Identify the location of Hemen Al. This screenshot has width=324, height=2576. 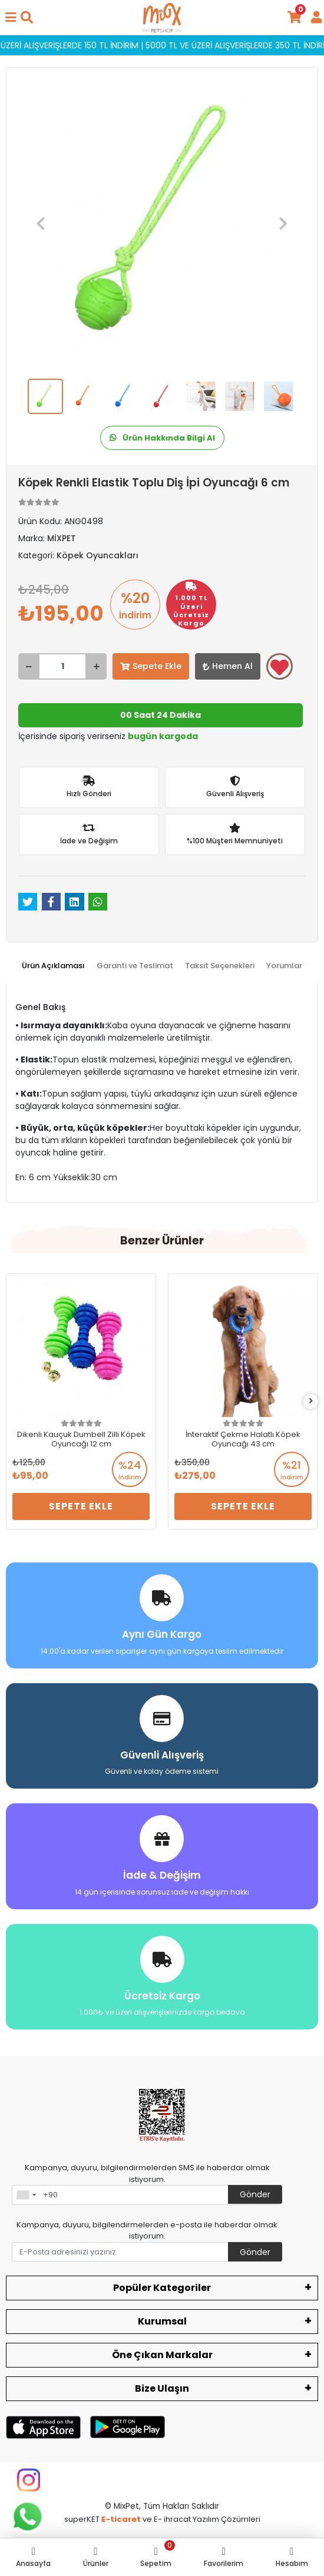
(228, 666).